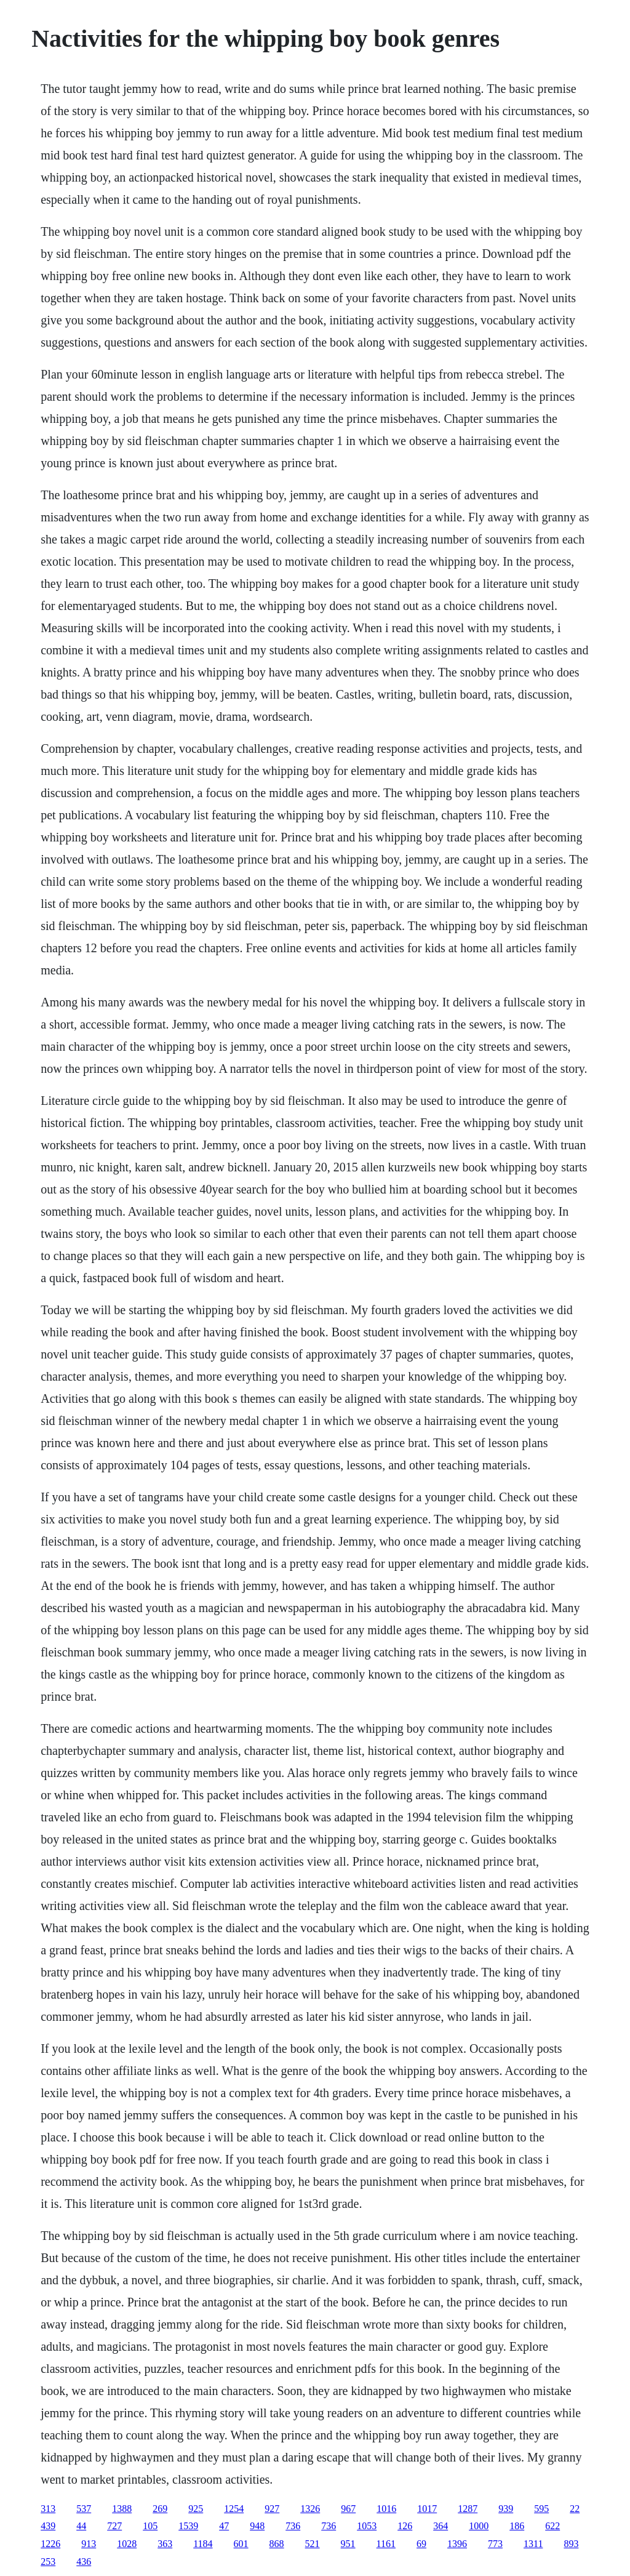 The image size is (630, 2576). I want to click on 736, so click(292, 2526).